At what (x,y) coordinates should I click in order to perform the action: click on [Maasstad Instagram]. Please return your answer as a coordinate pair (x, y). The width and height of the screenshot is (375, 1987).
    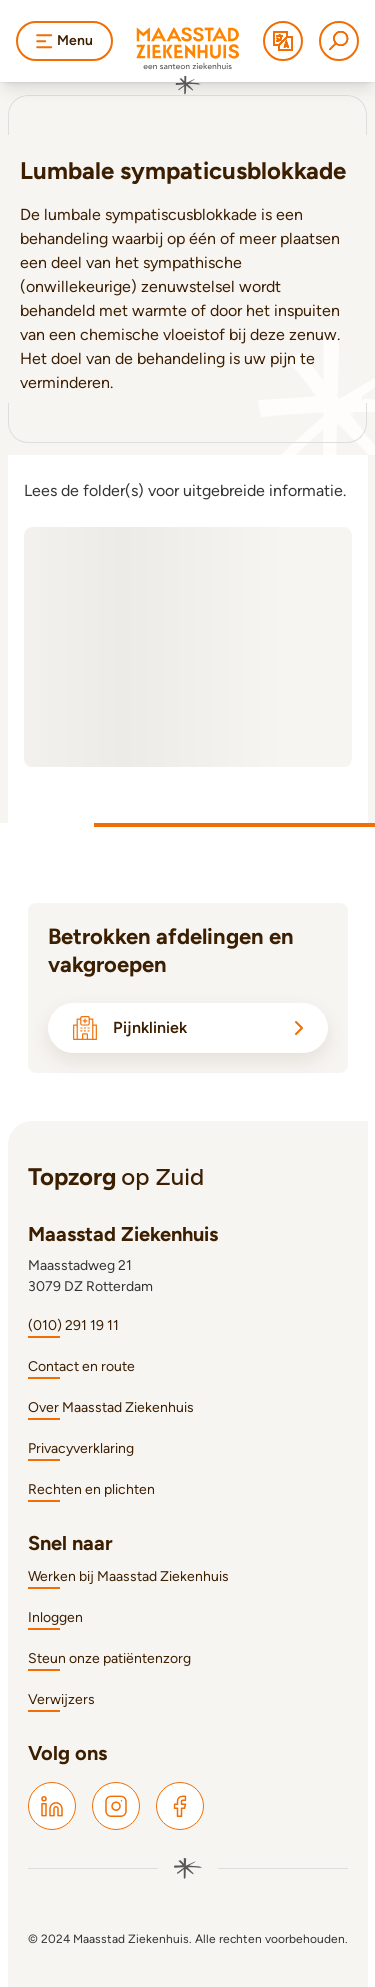
    Looking at the image, I should click on (116, 1806).